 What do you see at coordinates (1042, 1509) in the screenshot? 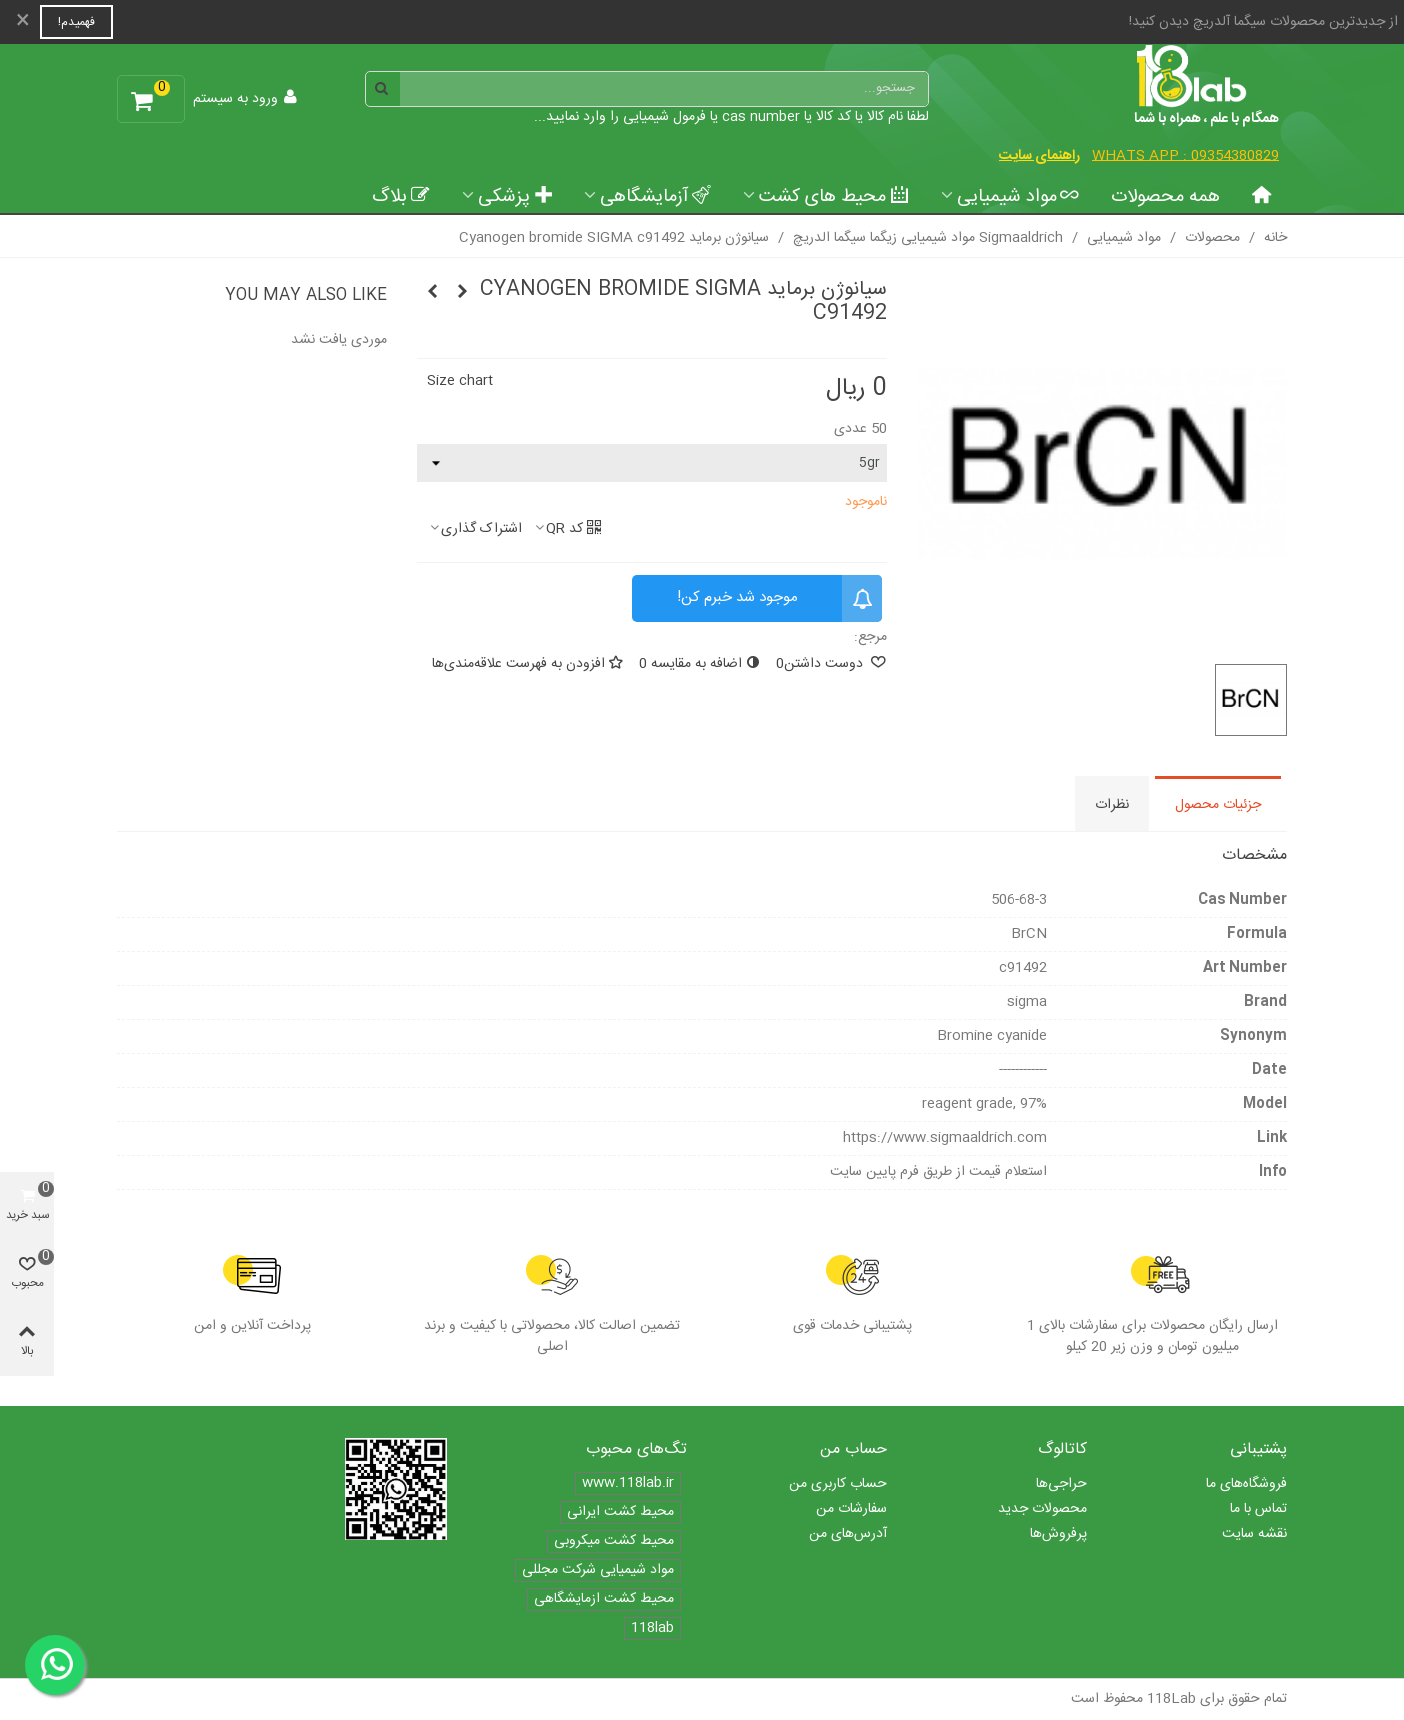
I see `محصولات جدید` at bounding box center [1042, 1509].